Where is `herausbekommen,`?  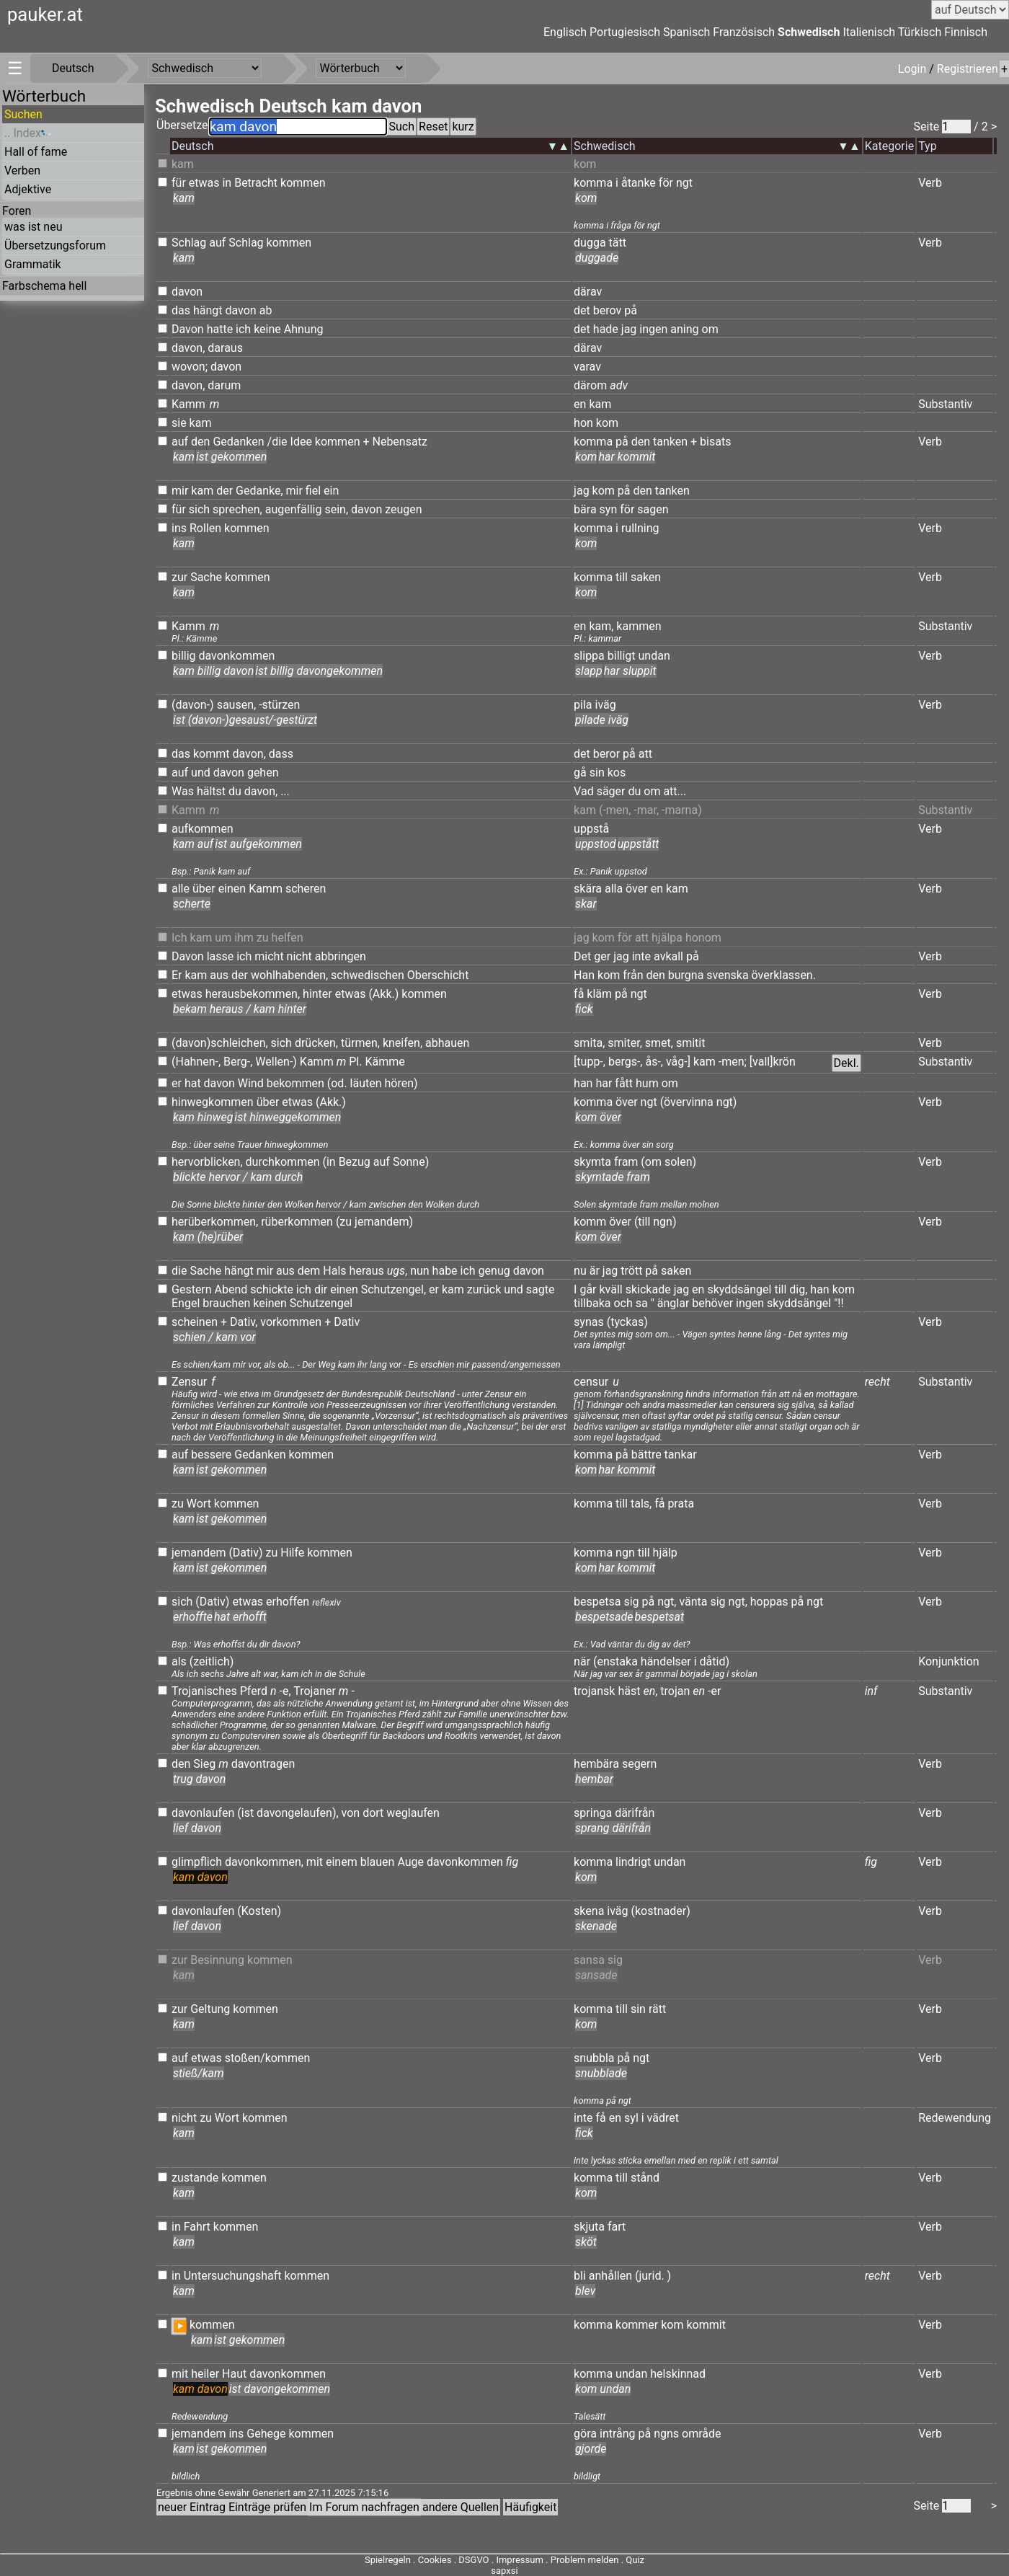
herausbekommen, is located at coordinates (252, 994).